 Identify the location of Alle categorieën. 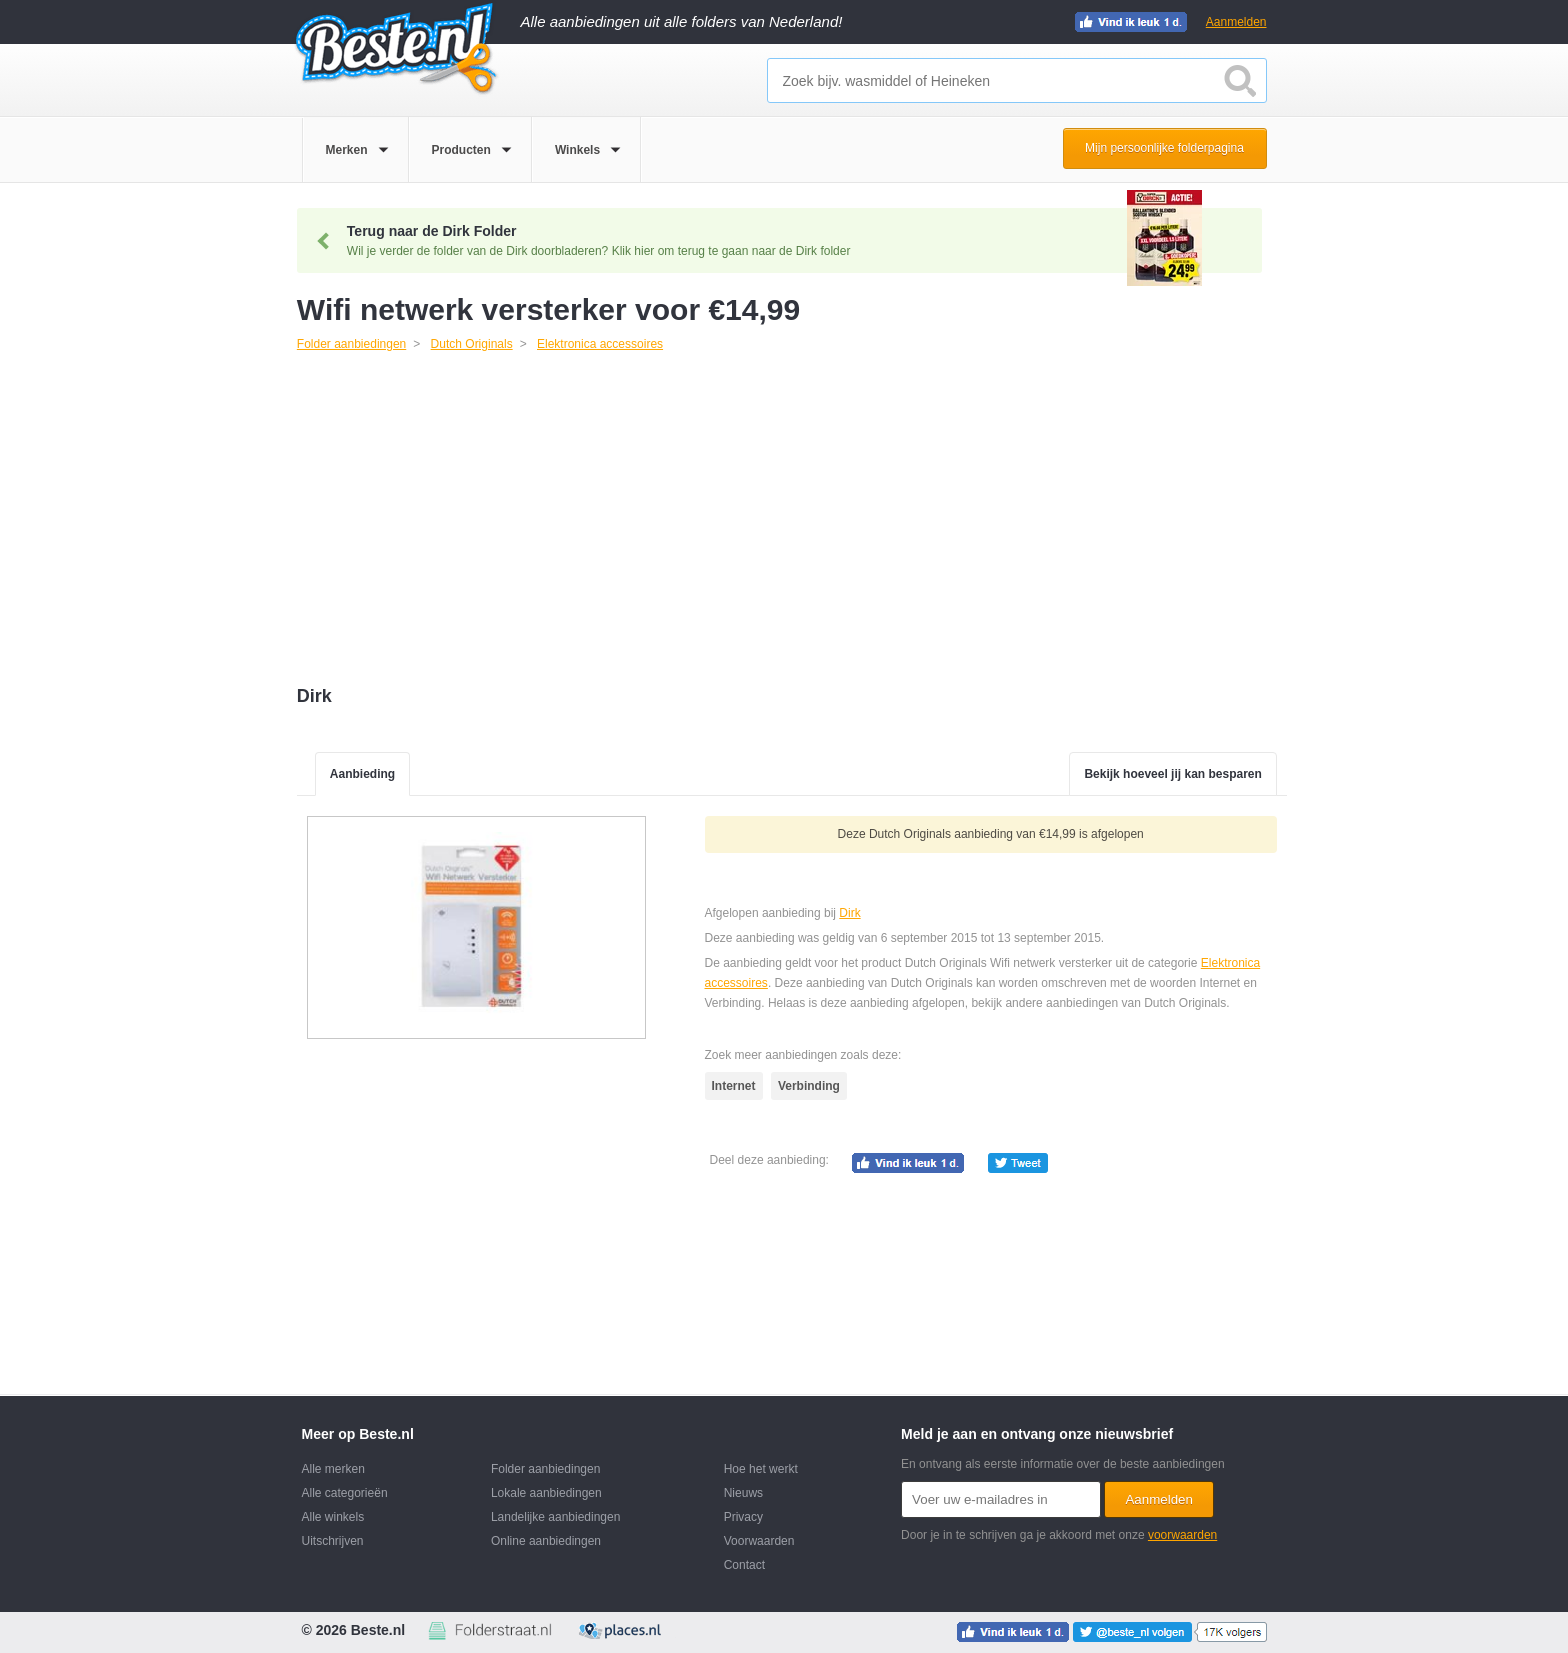
(345, 1493).